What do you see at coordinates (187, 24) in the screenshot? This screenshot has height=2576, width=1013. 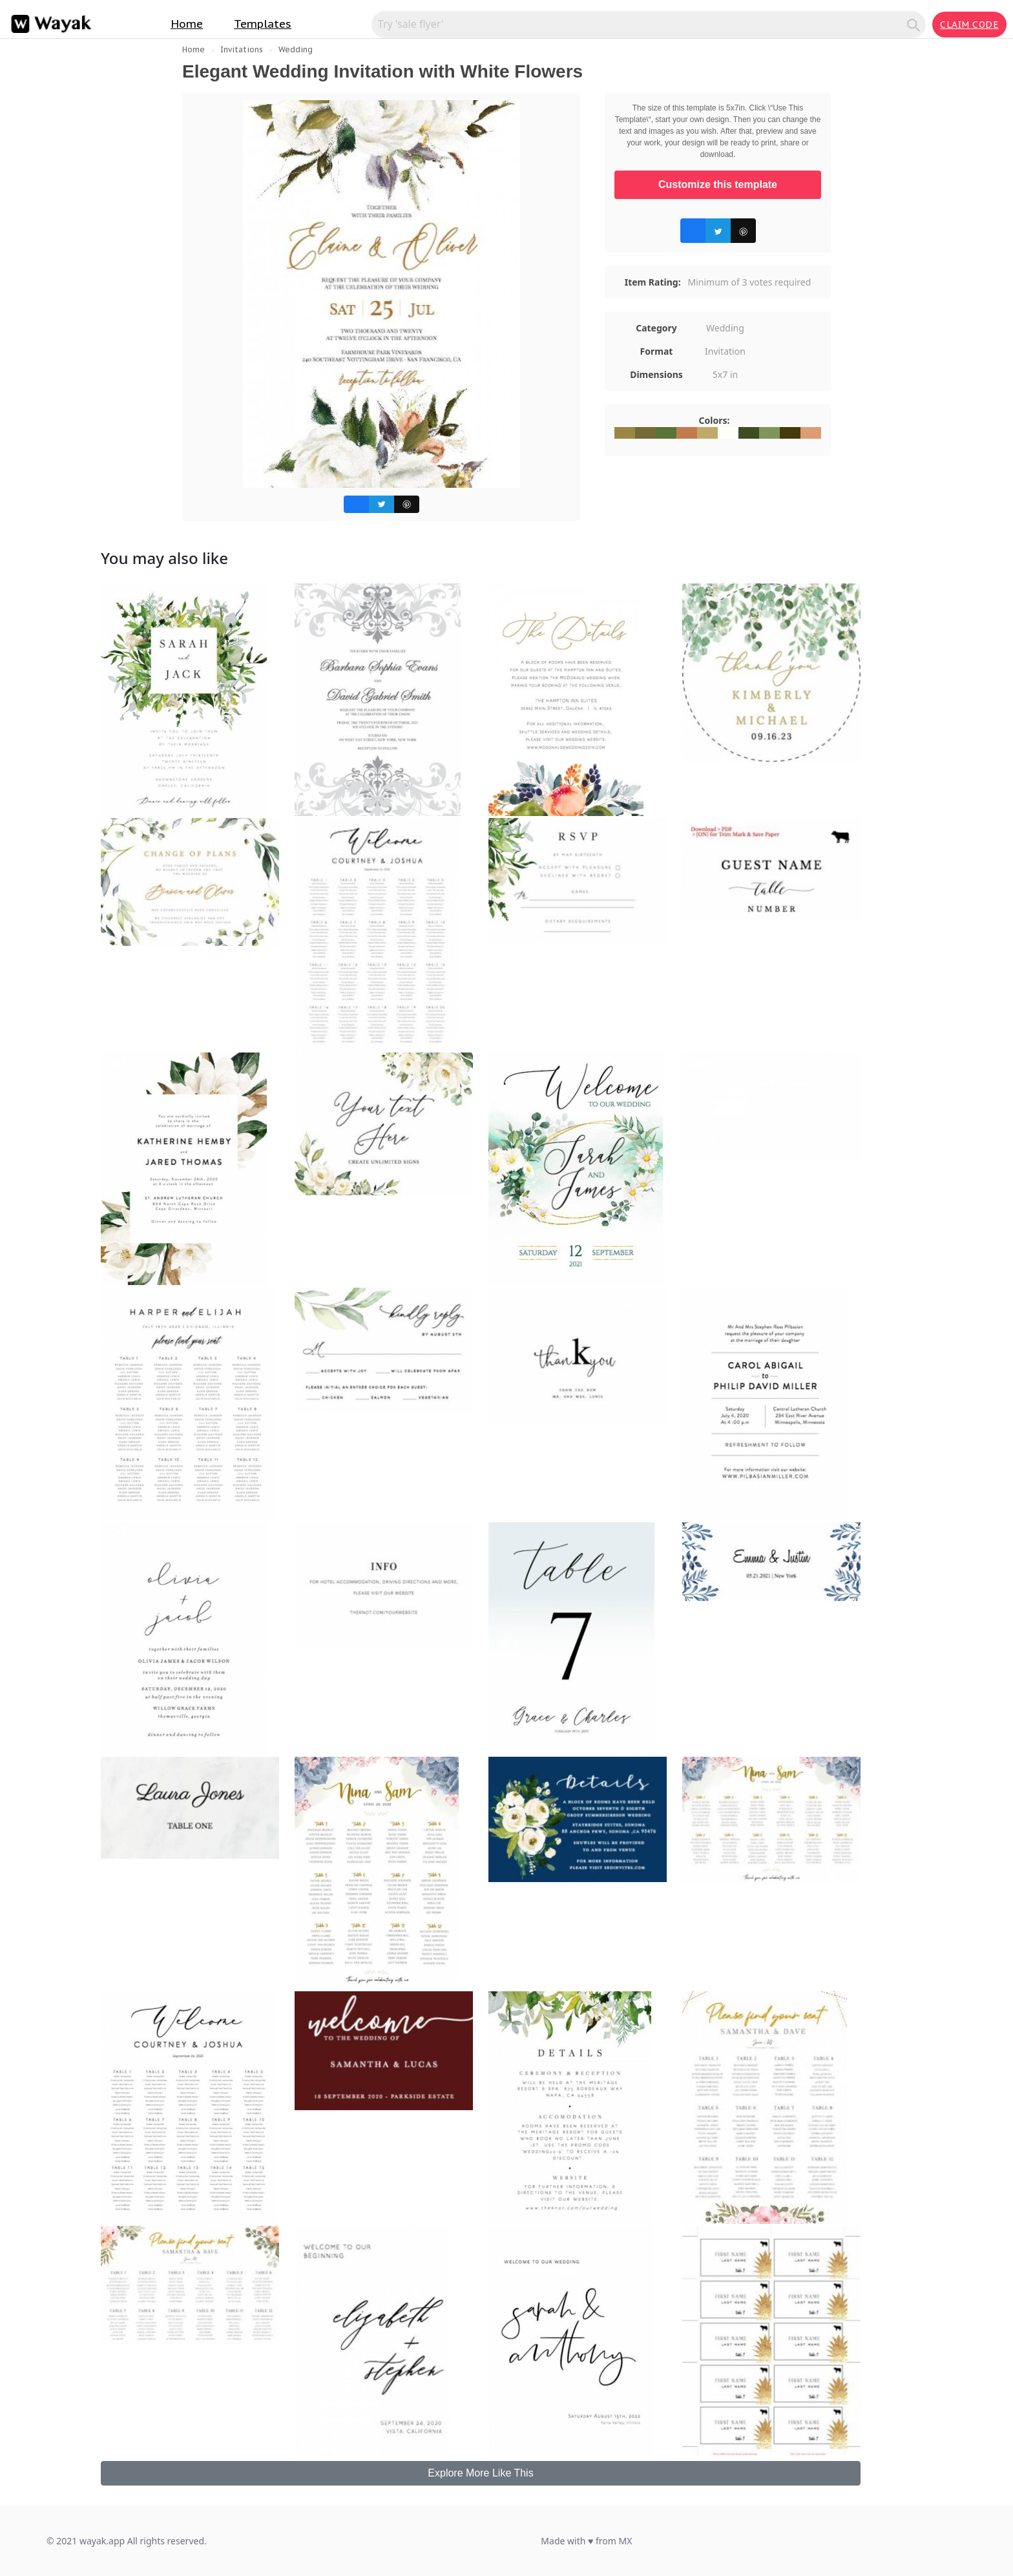 I see `Home` at bounding box center [187, 24].